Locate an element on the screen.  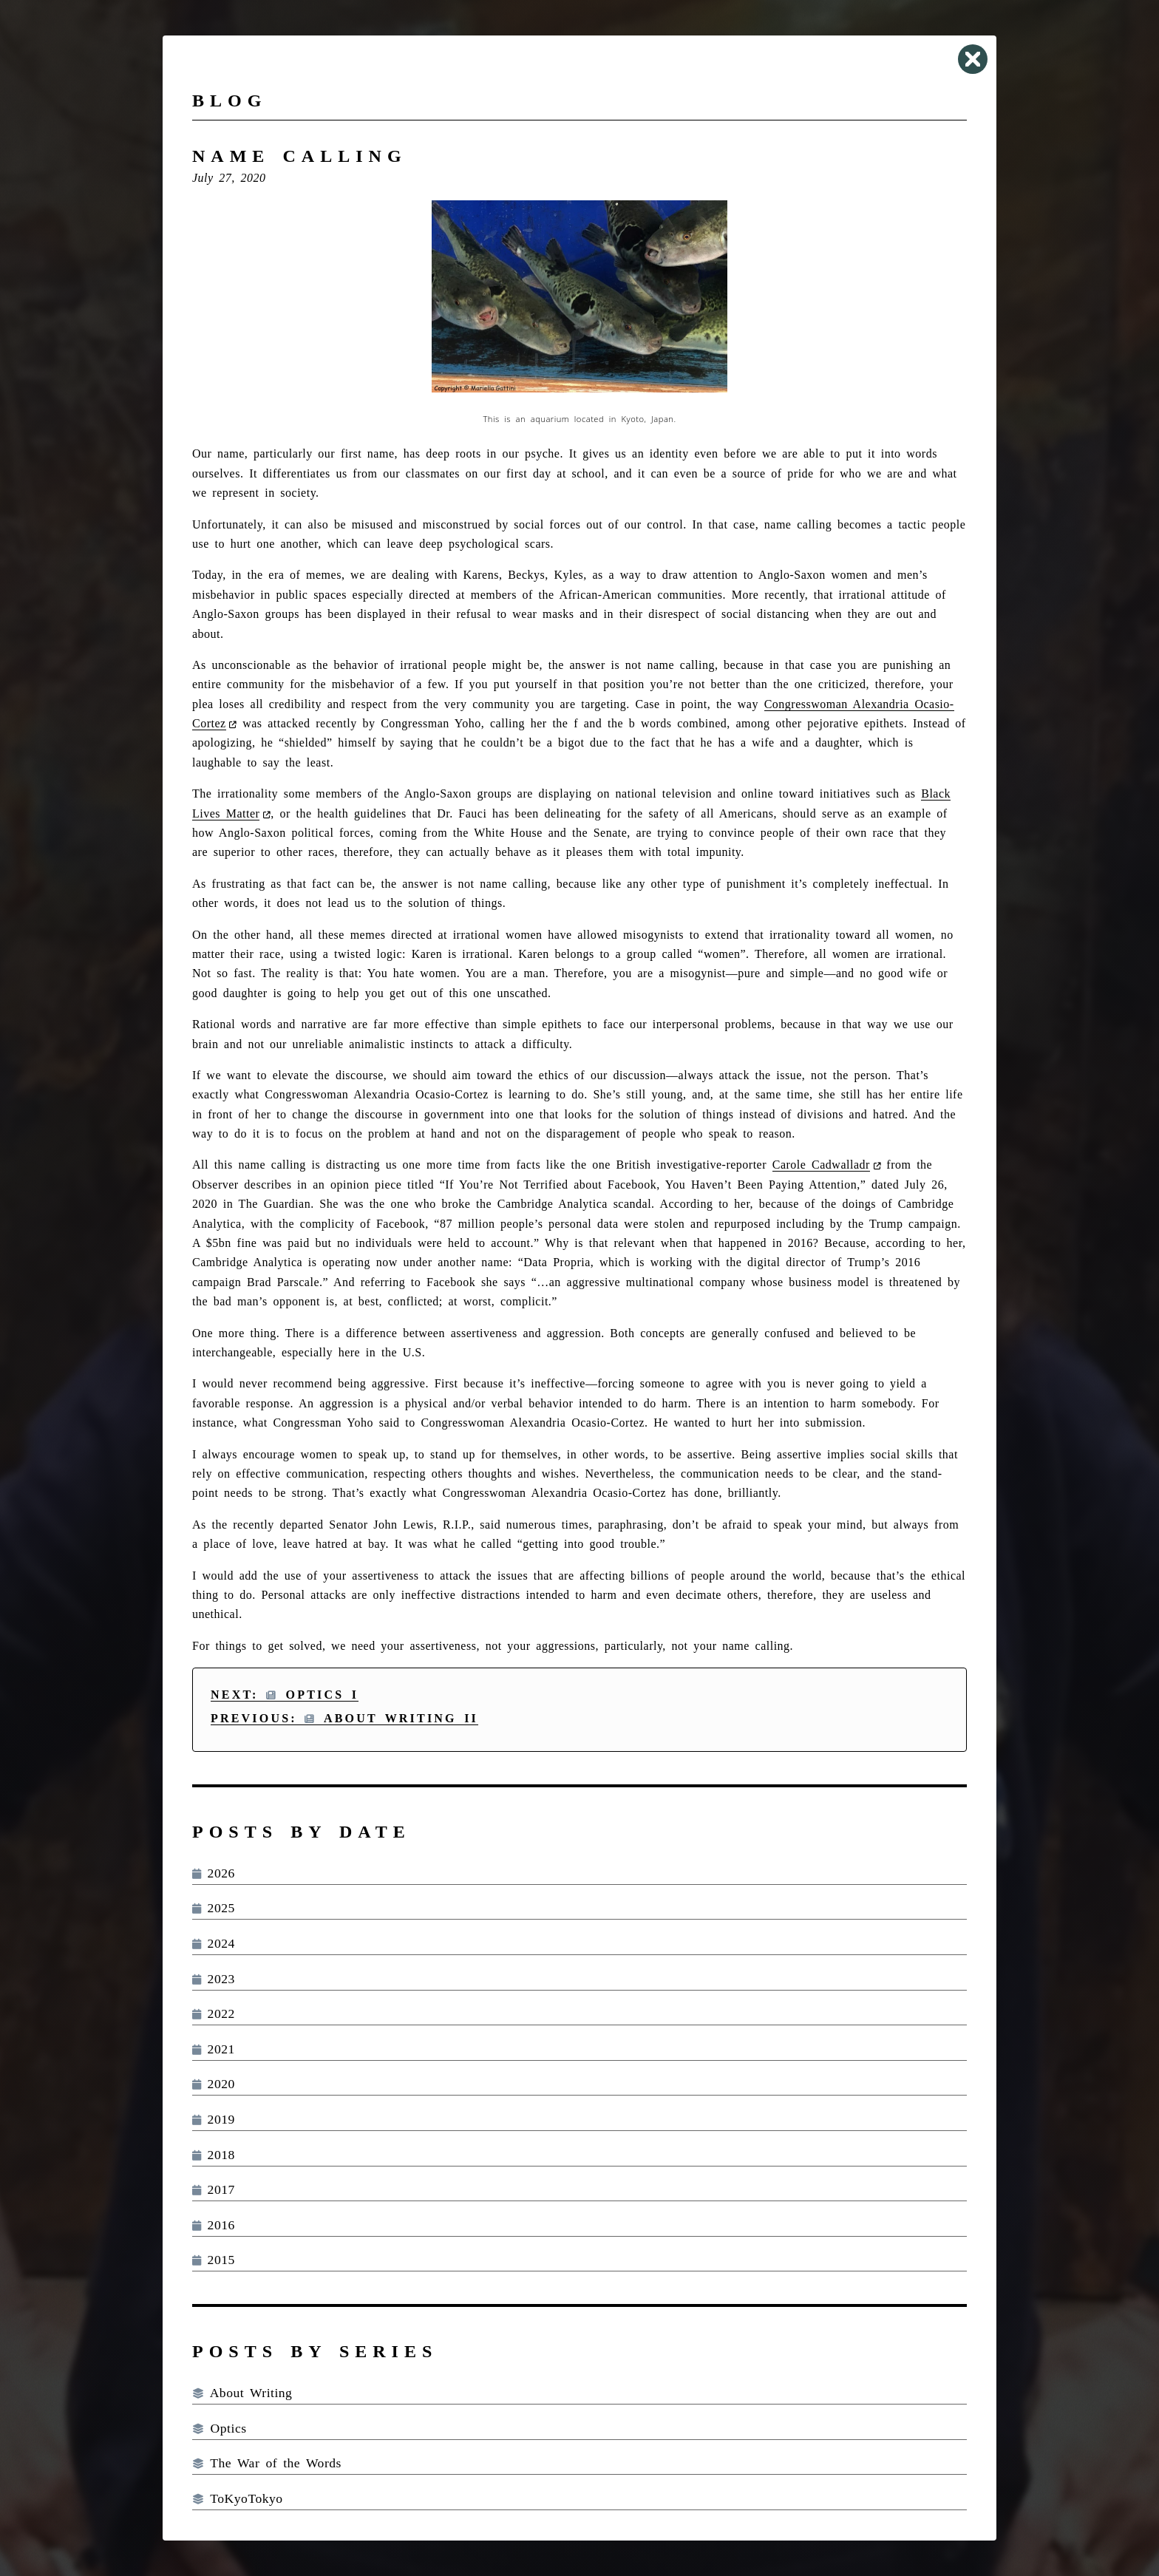
2015 is located at coordinates (213, 2259).